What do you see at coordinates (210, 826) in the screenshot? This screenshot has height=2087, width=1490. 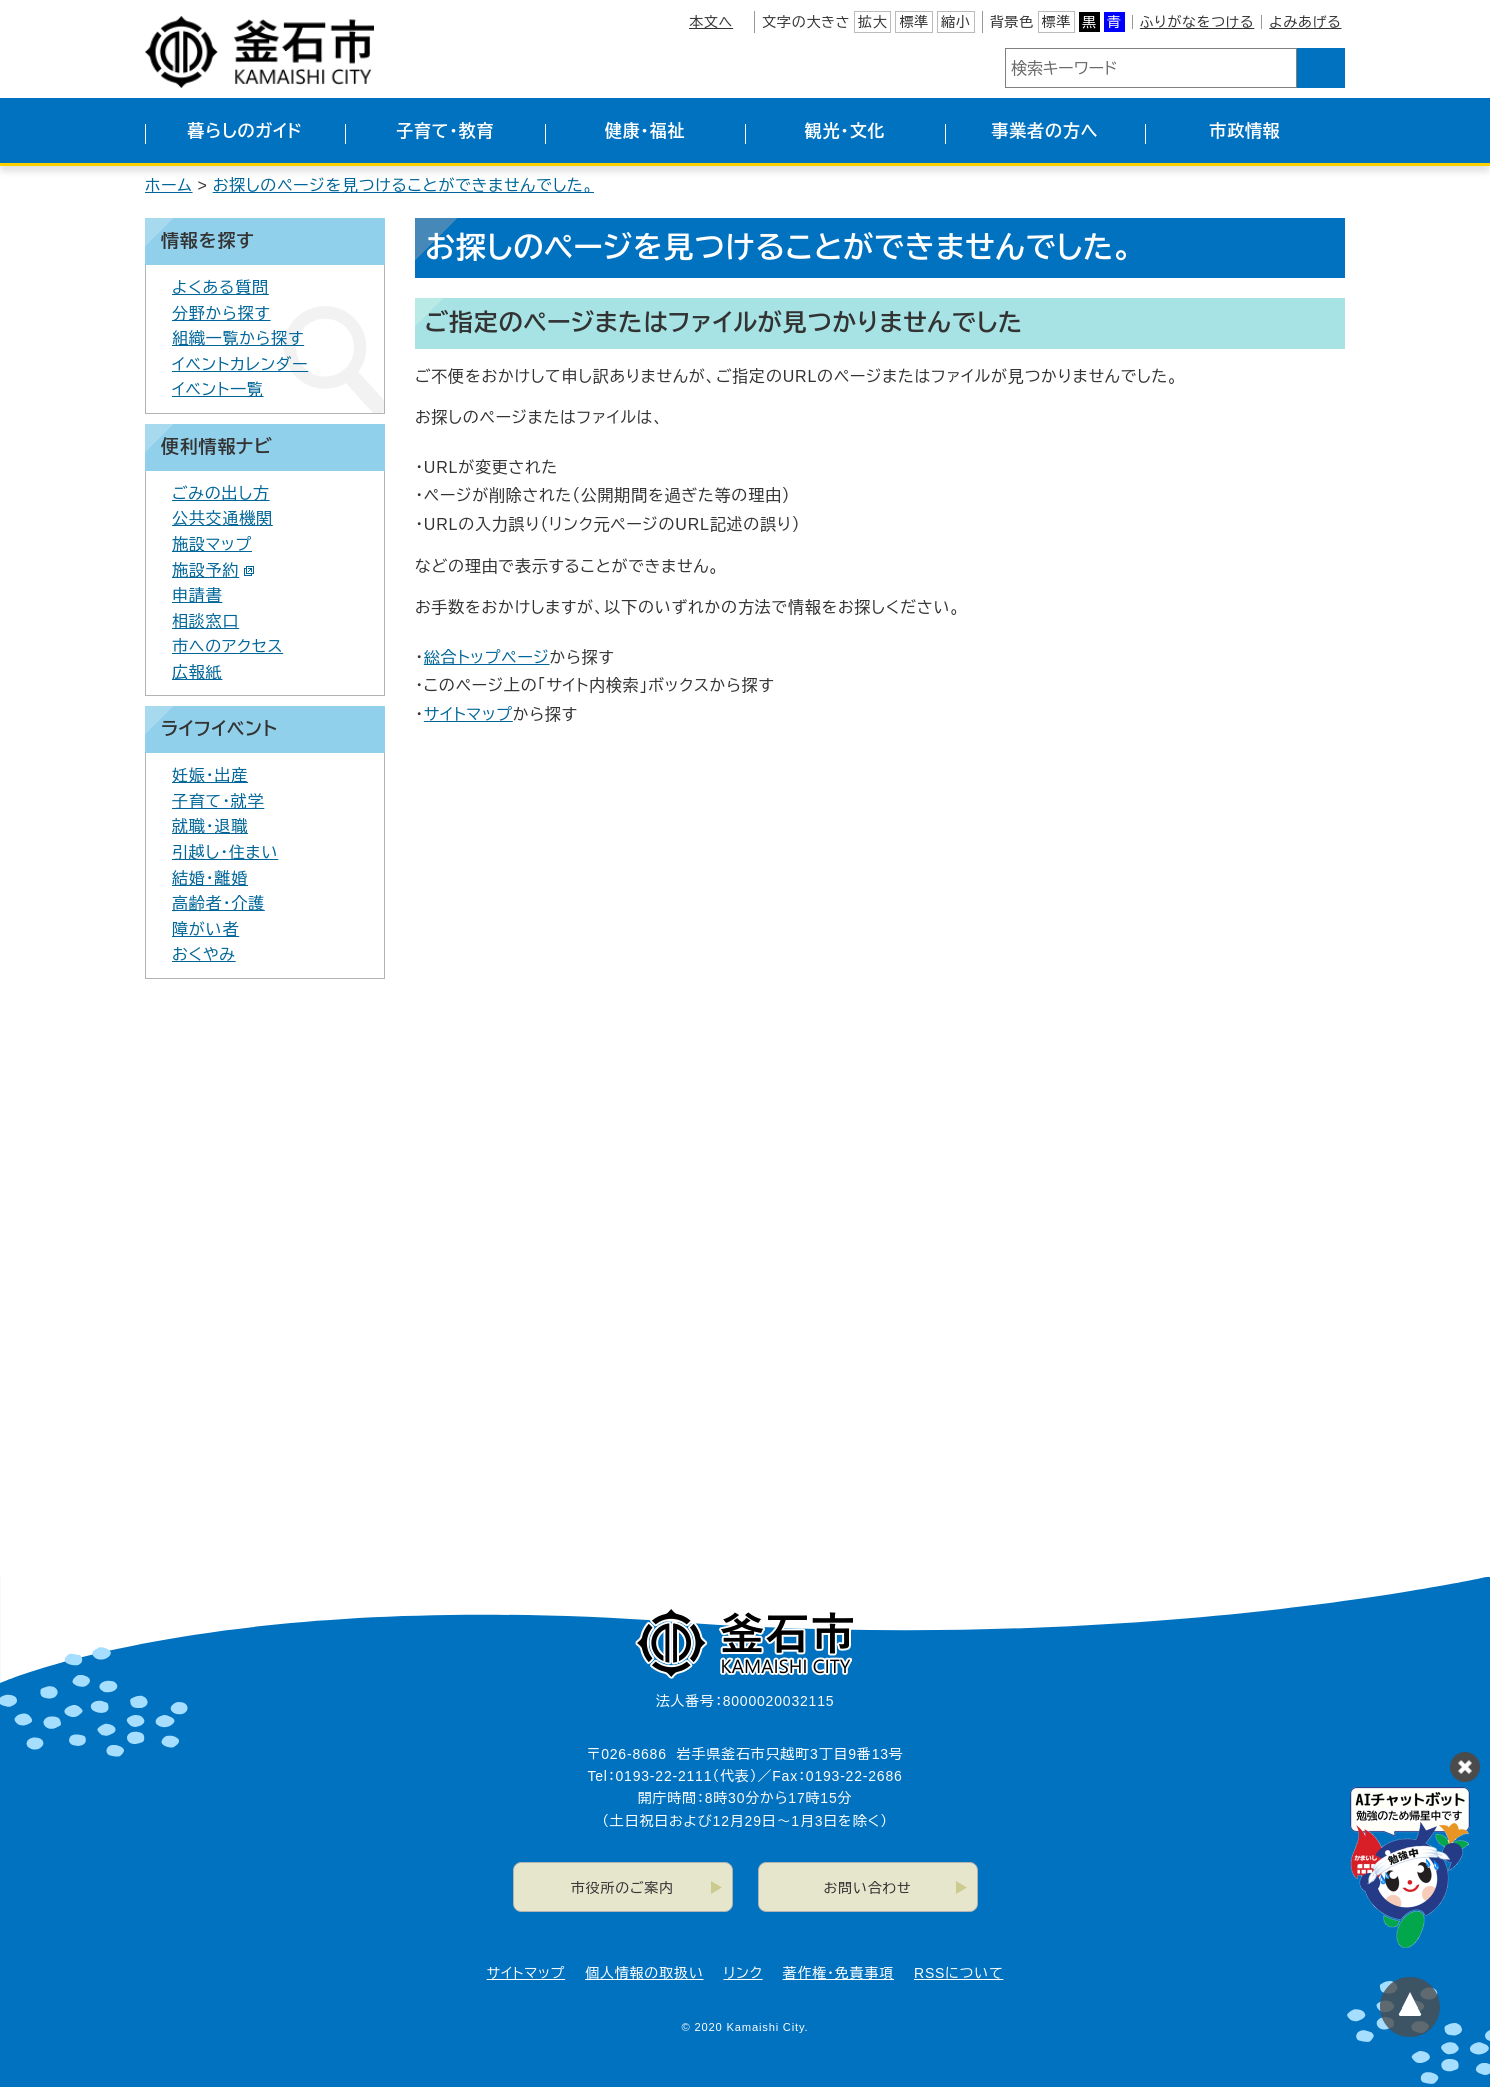 I see `就職・退職` at bounding box center [210, 826].